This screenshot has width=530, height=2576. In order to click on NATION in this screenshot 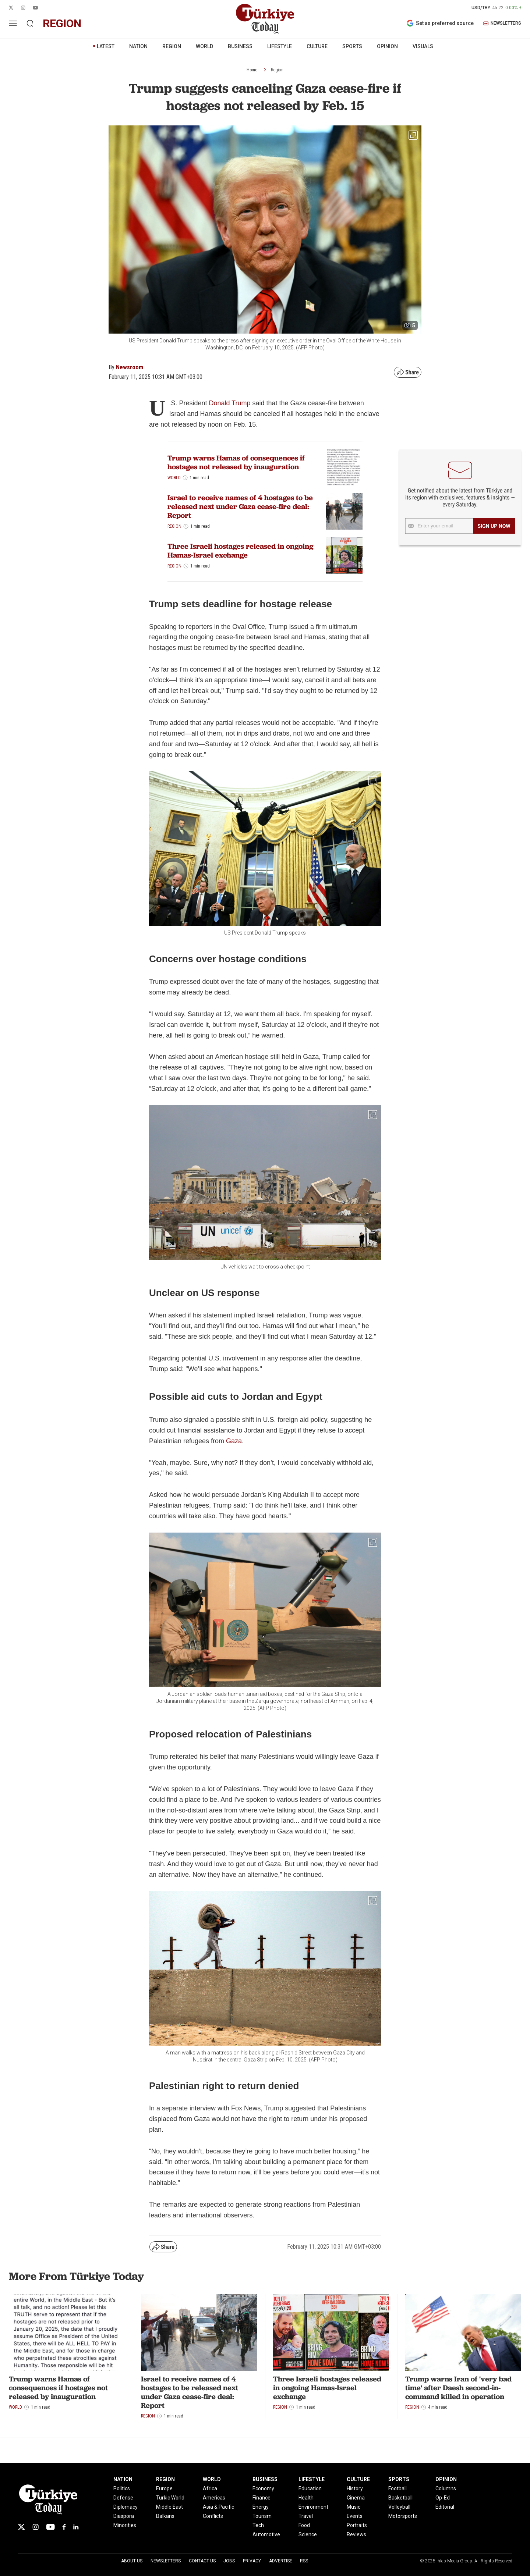, I will do `click(138, 46)`.